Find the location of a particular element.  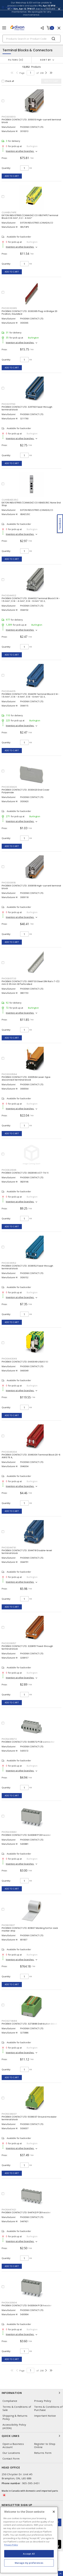

PHO0801733 is located at coordinates (9, 978).